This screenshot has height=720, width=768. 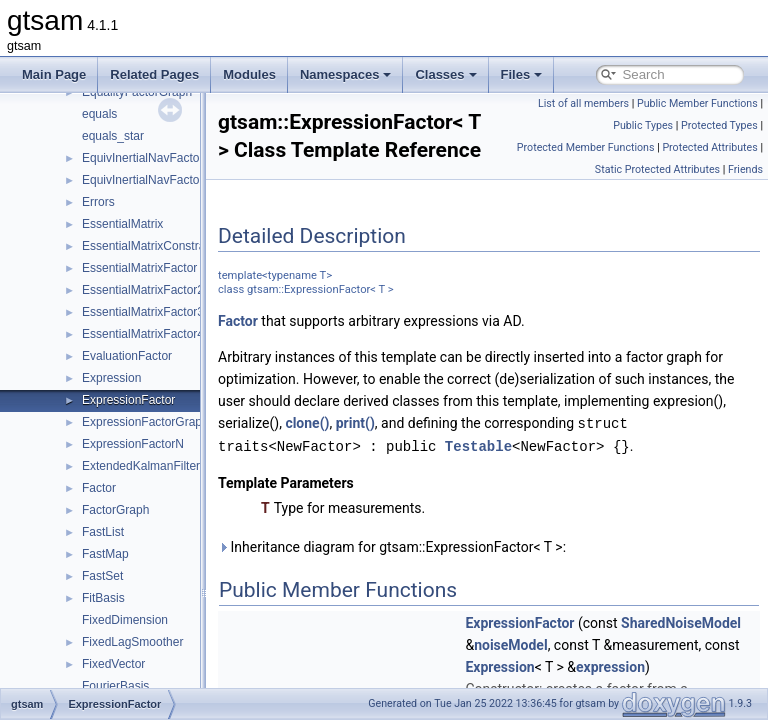 I want to click on equals_star, so click(x=113, y=136).